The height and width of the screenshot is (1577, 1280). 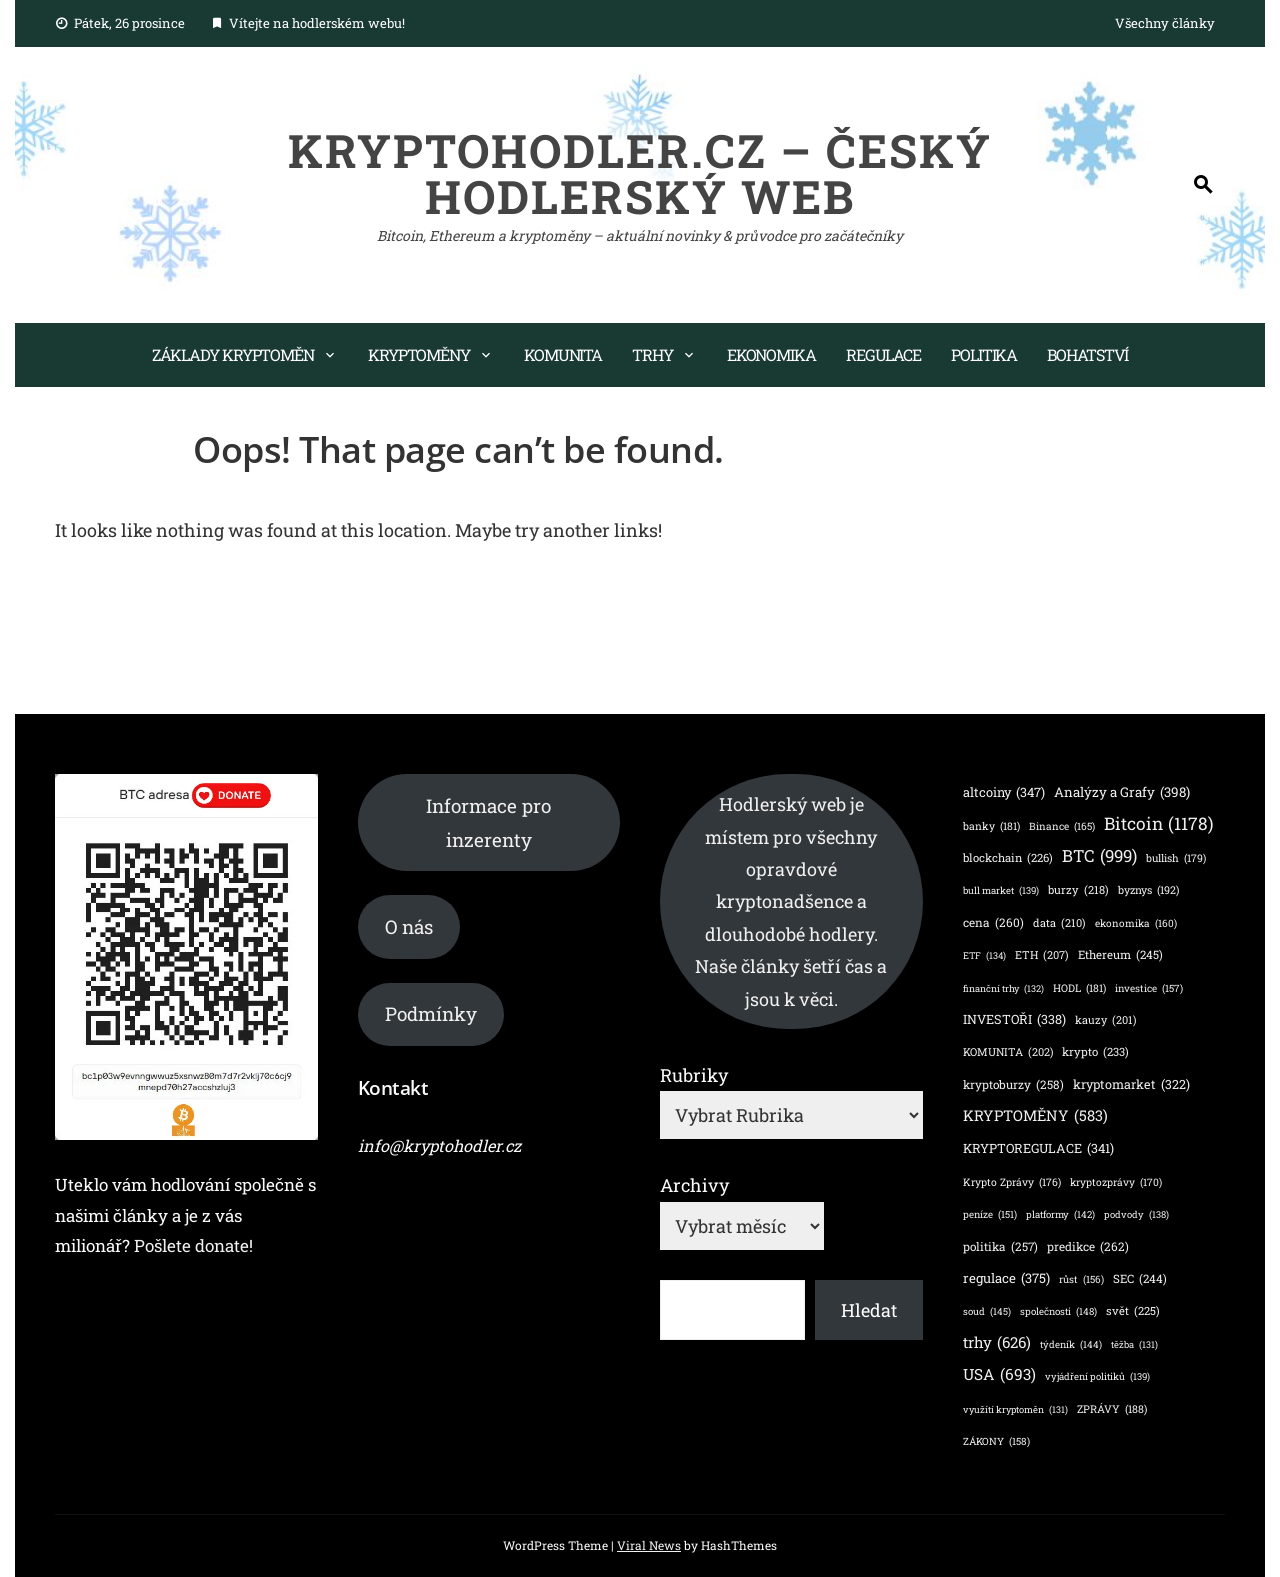 What do you see at coordinates (1099, 856) in the screenshot?
I see `BTC [BTC (999 položek)]` at bounding box center [1099, 856].